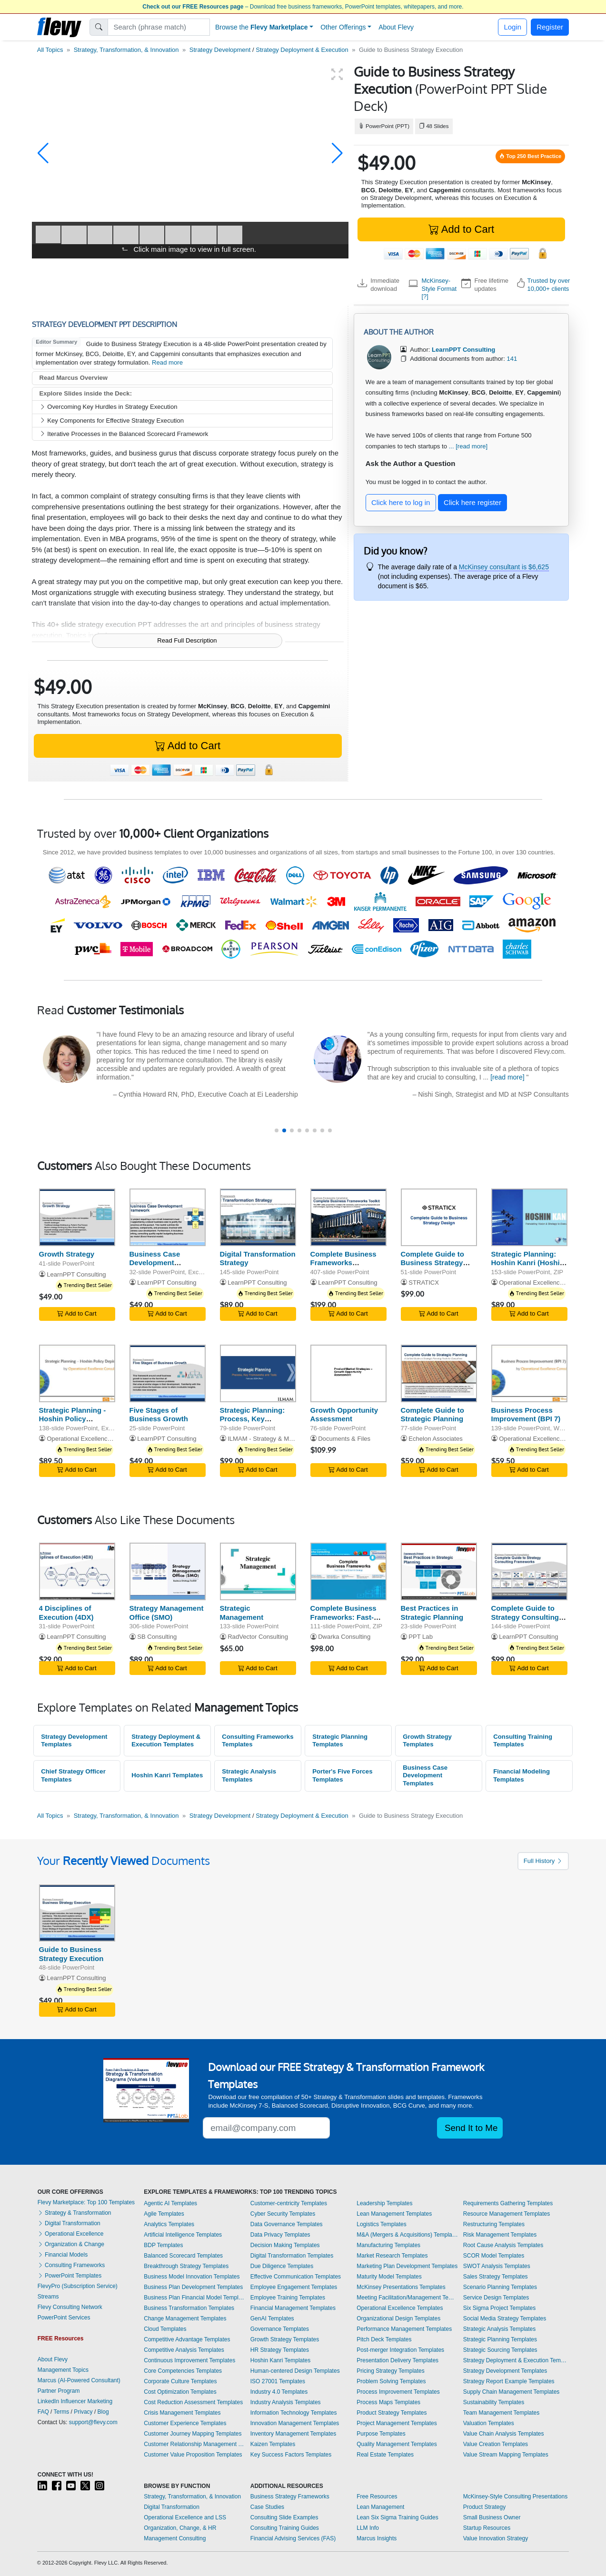  Describe the element at coordinates (187, 2339) in the screenshot. I see `Competitive Advantage Templates` at that location.